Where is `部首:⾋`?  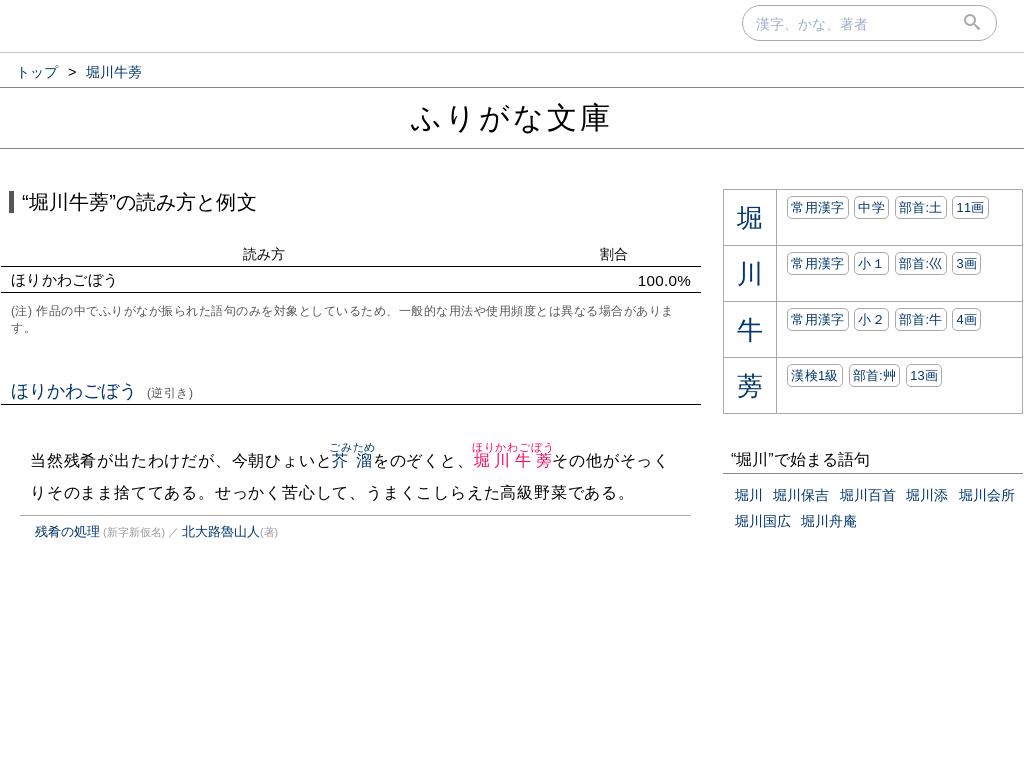
部首:⾋ is located at coordinates (875, 375).